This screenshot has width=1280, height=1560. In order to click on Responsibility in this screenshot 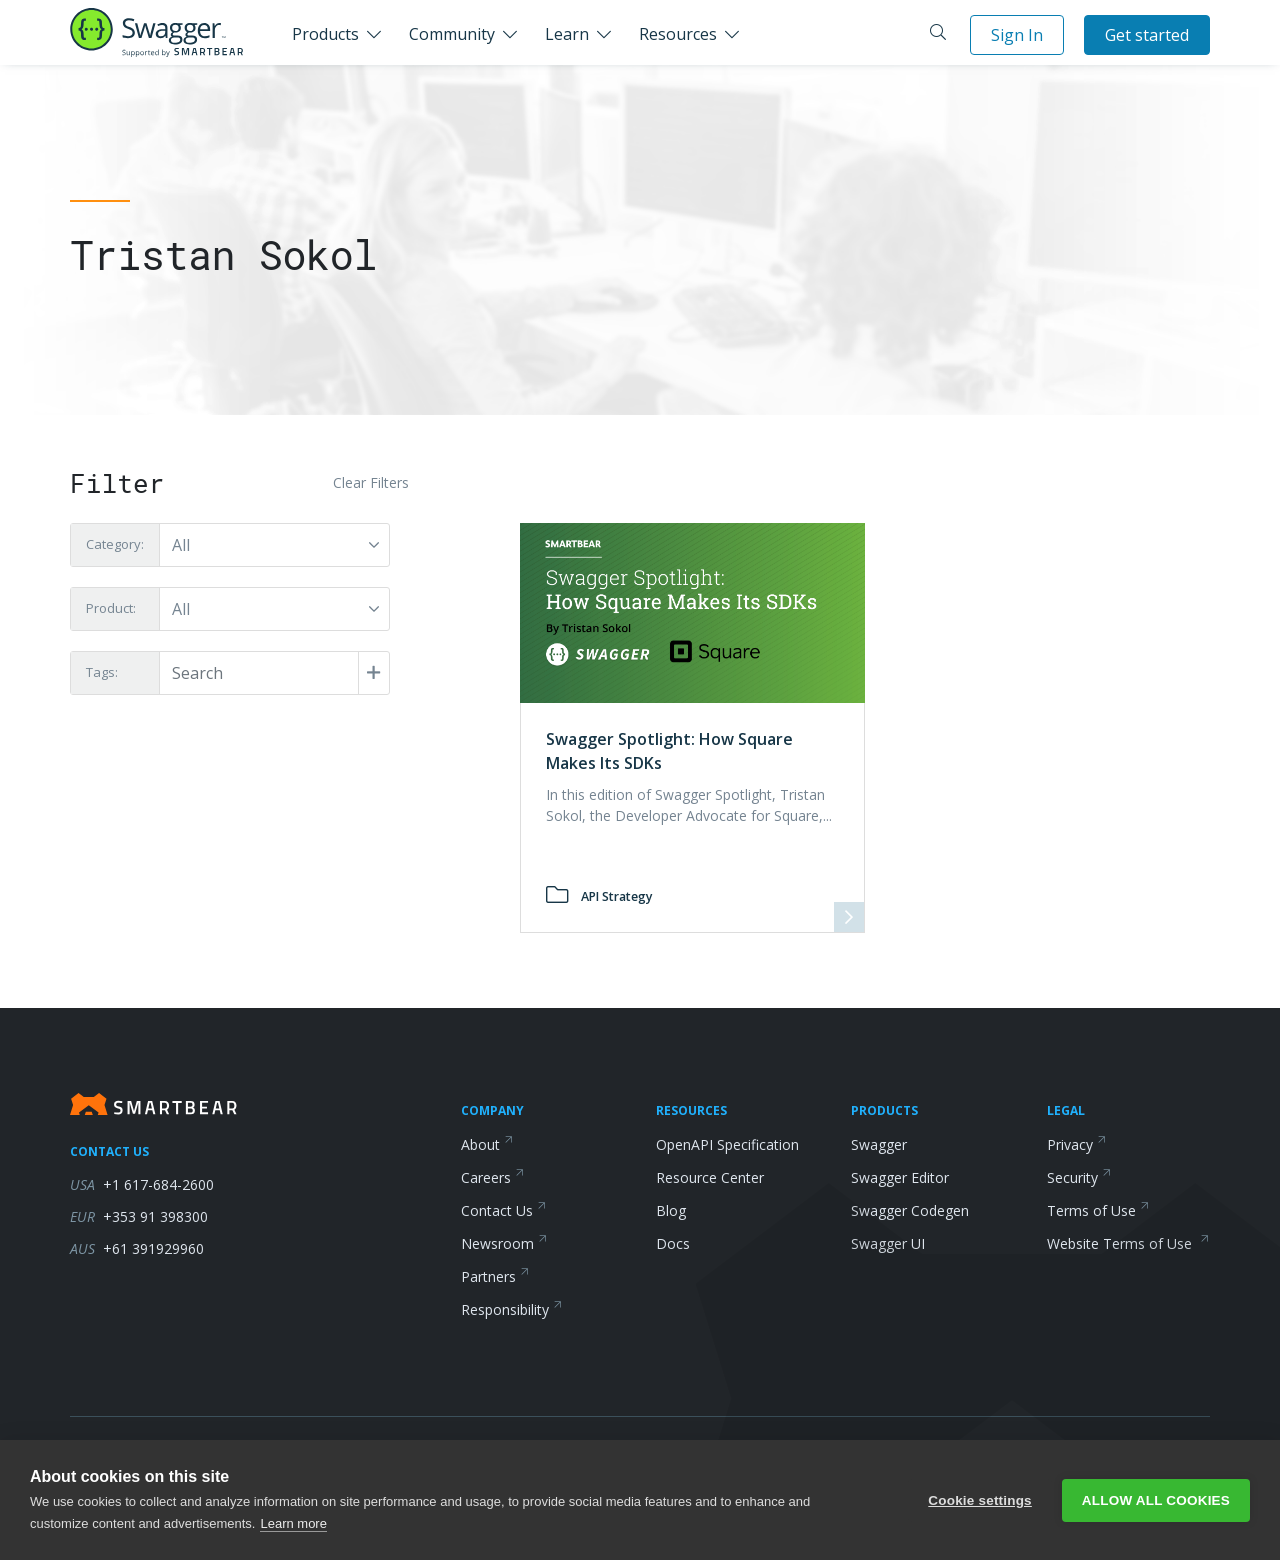, I will do `click(512, 1309)`.